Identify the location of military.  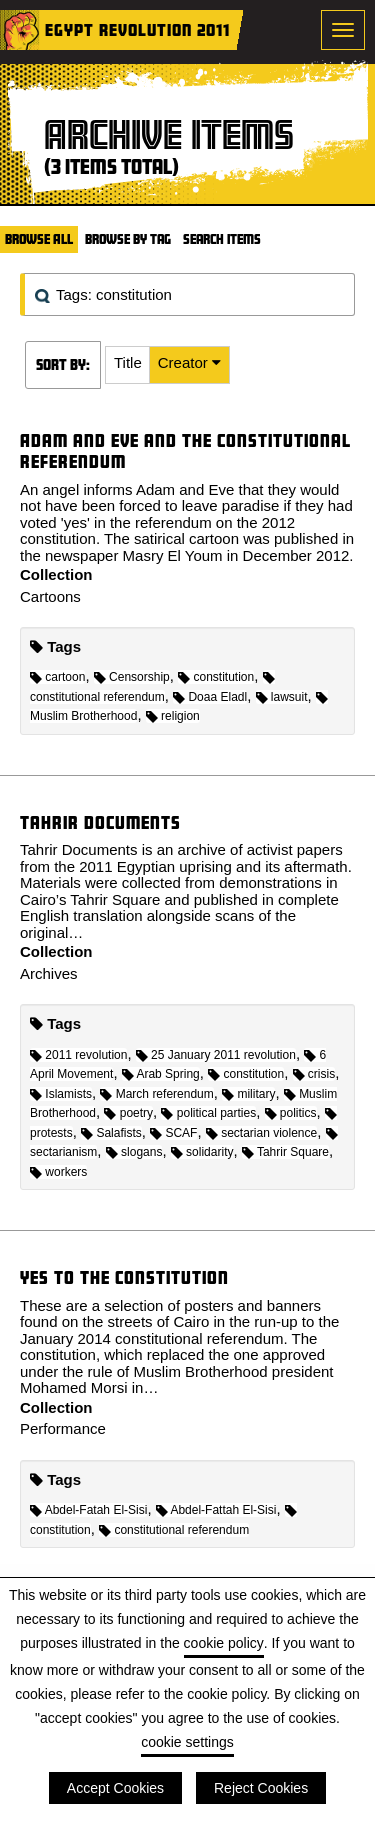
(248, 1094).